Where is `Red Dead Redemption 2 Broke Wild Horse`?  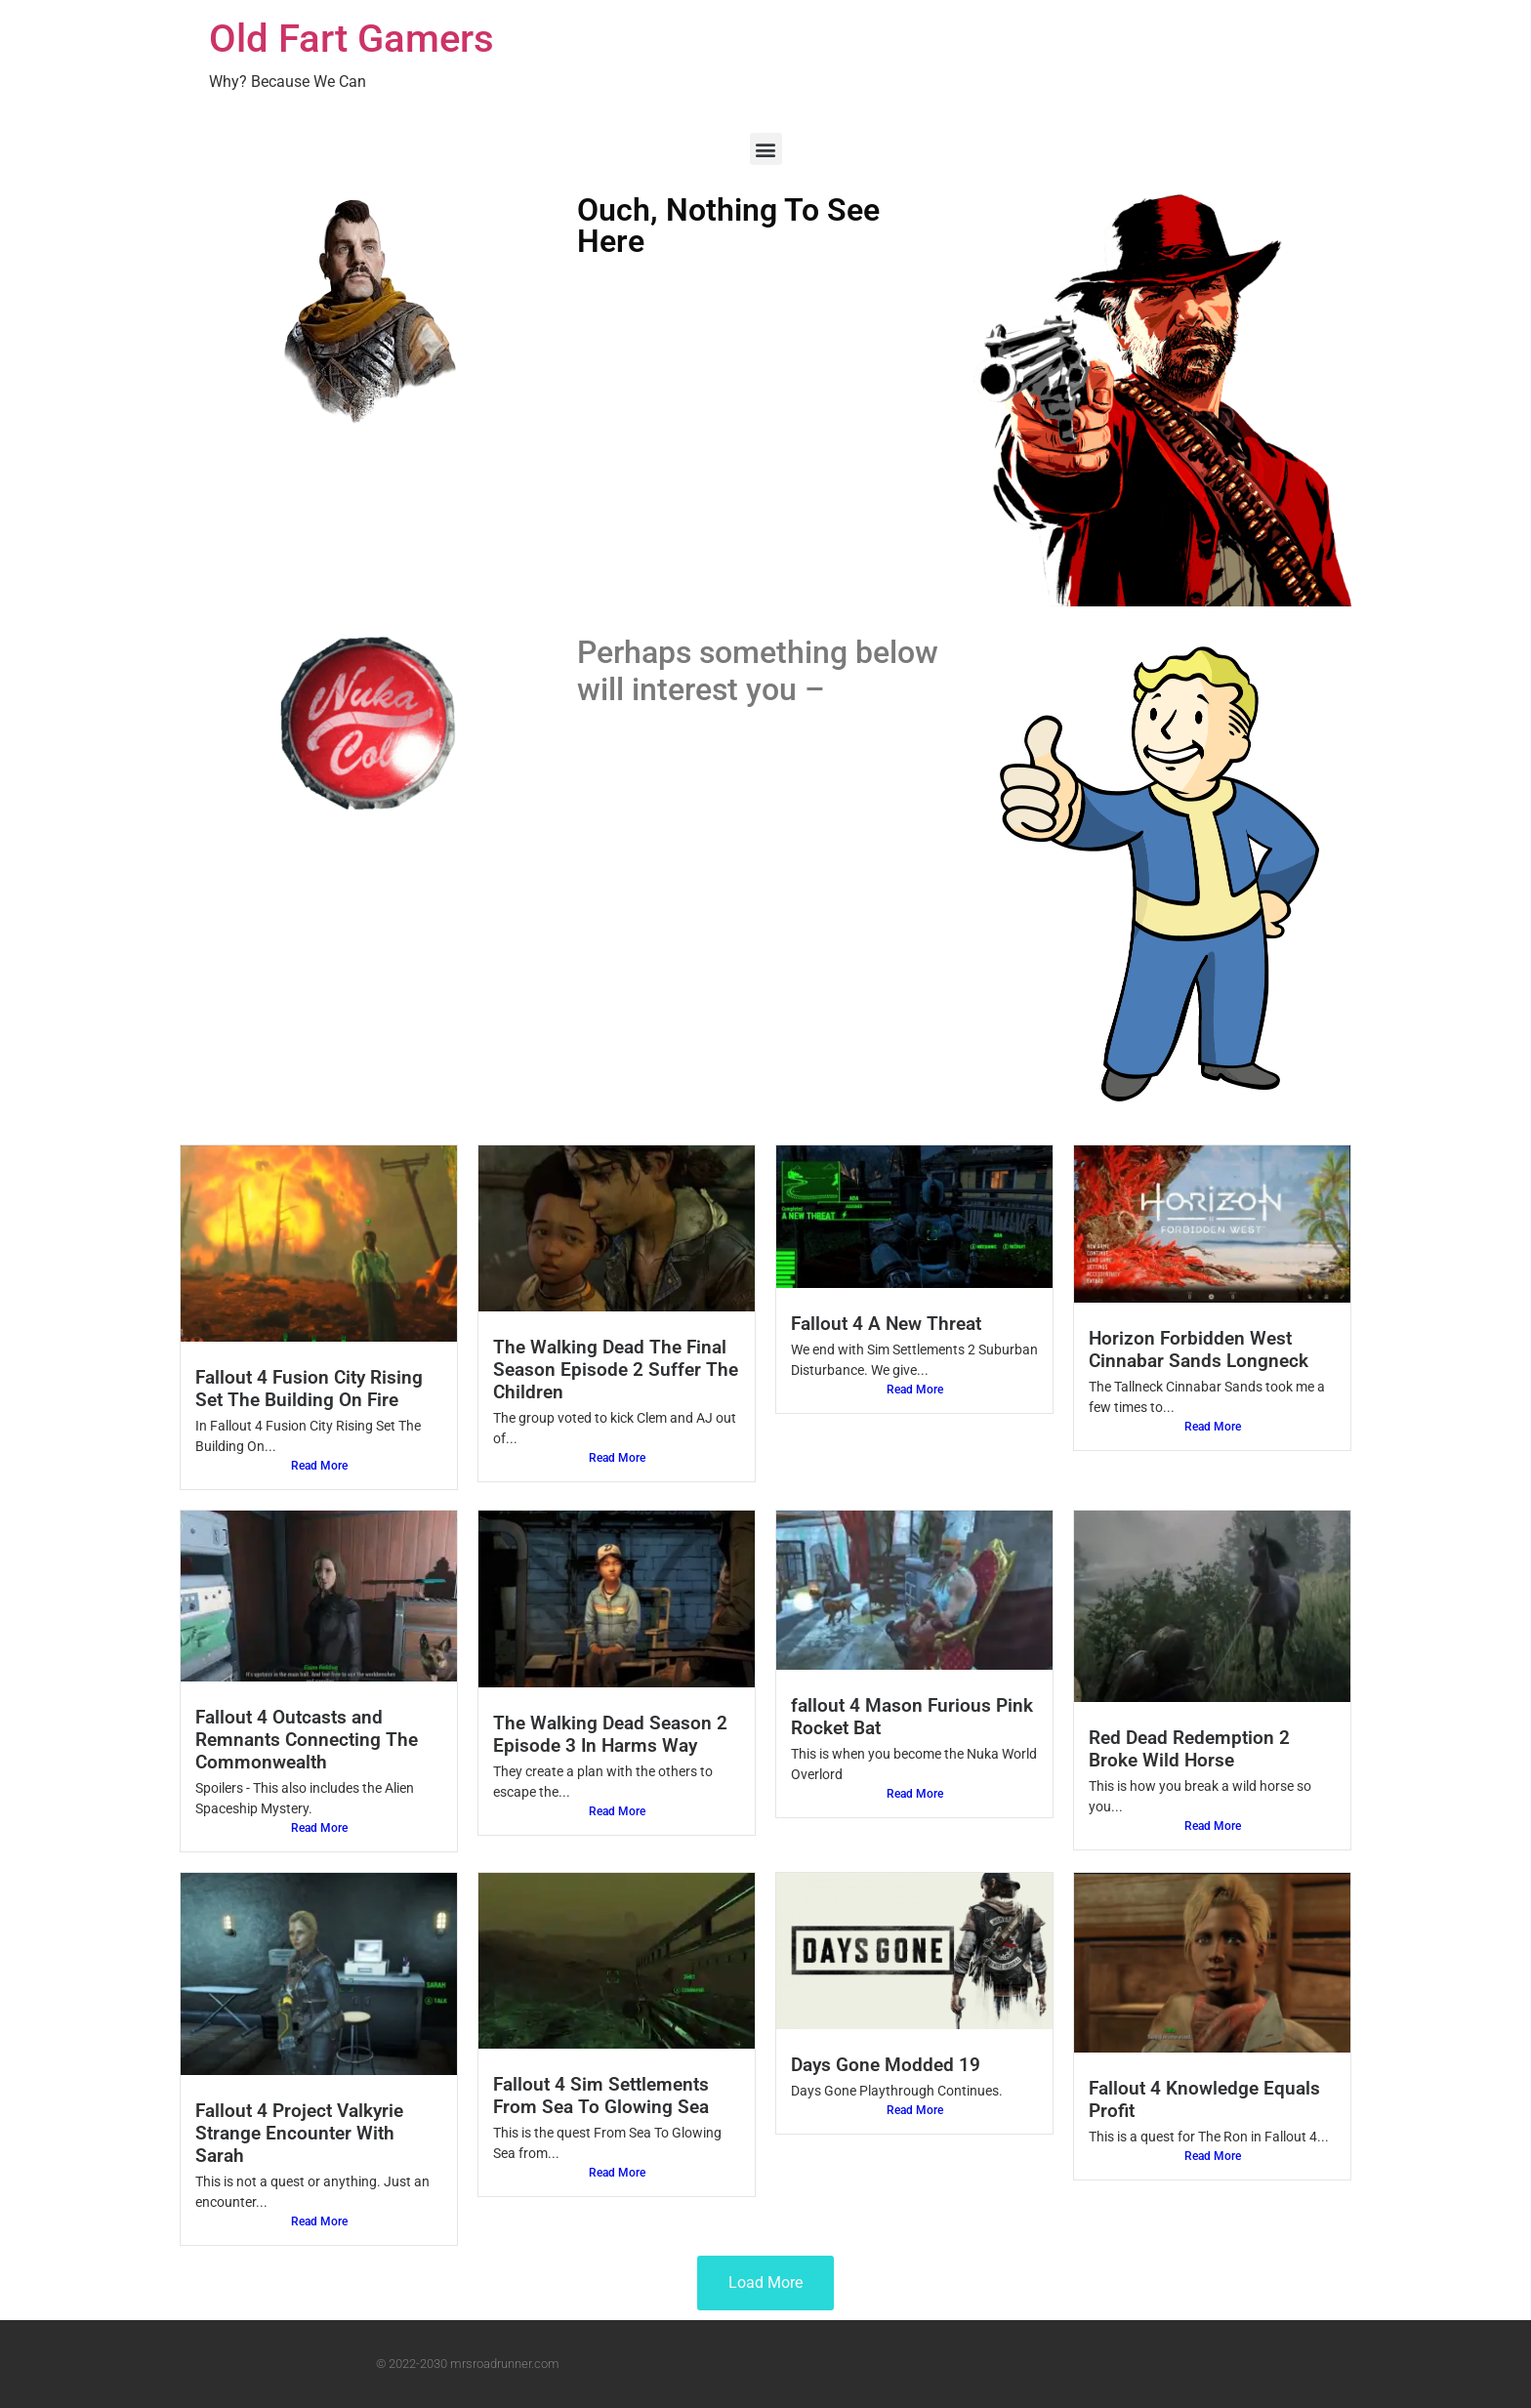 Red Dead Redemption 2 Broke Wild Horse is located at coordinates (1189, 1748).